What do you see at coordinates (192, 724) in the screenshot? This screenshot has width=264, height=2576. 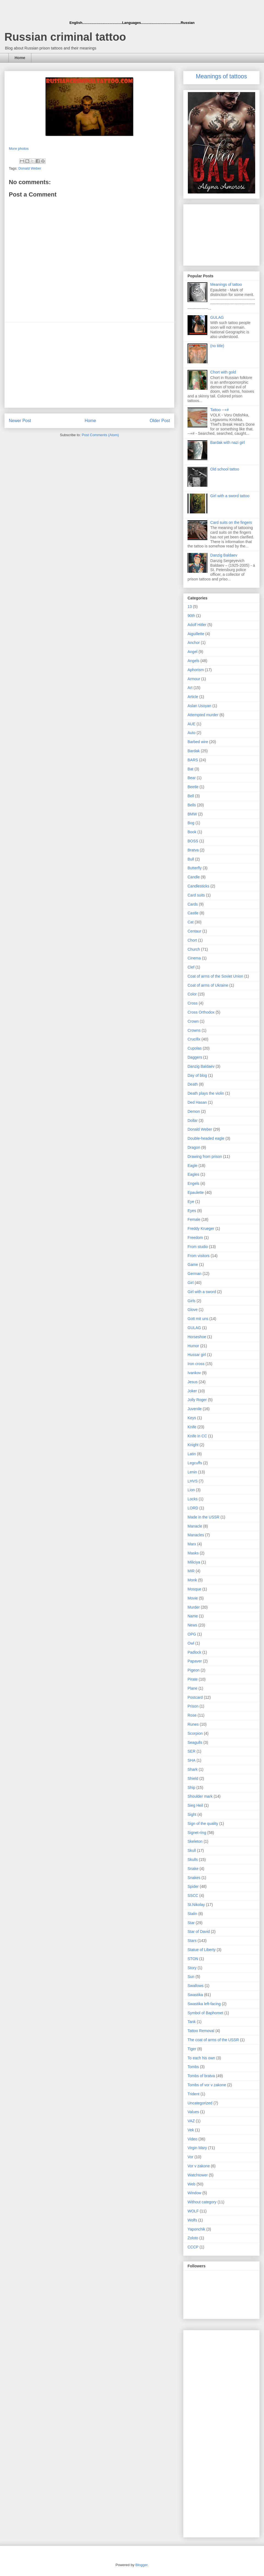 I see `AUE` at bounding box center [192, 724].